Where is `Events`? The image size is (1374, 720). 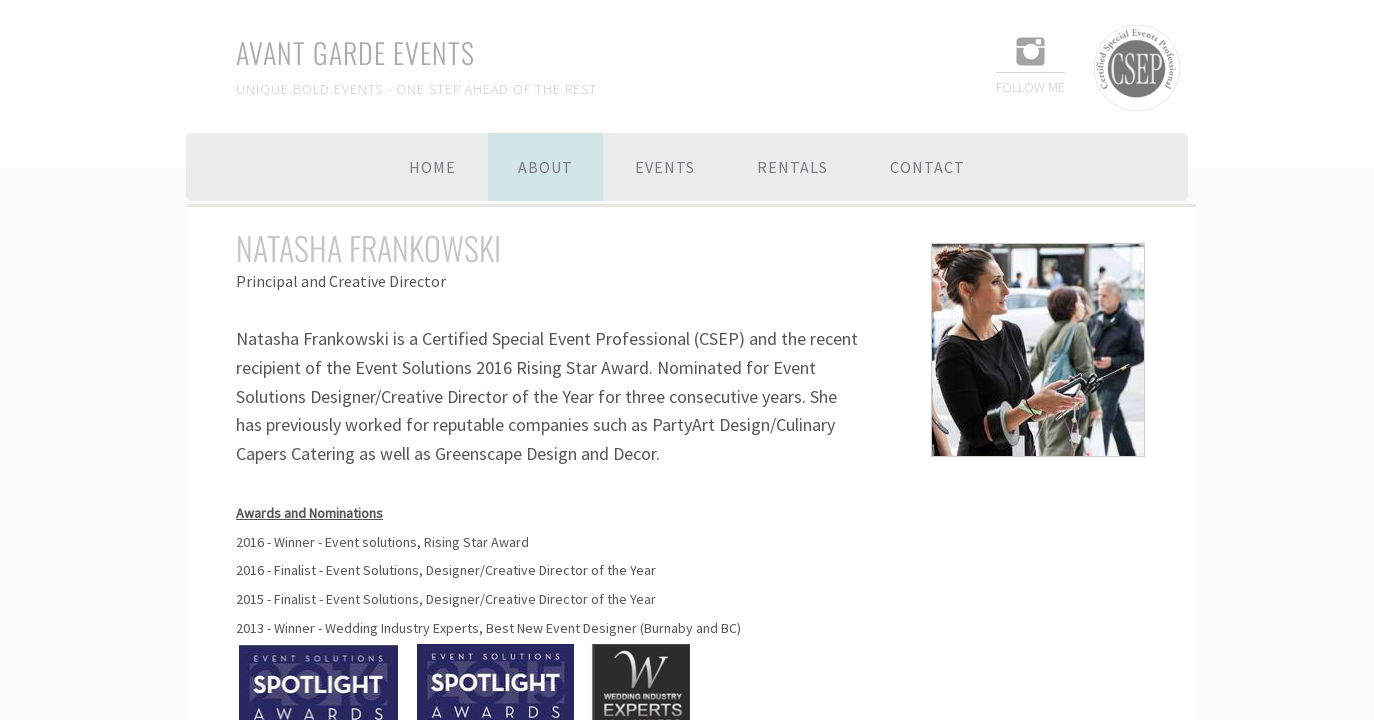
Events is located at coordinates (665, 167).